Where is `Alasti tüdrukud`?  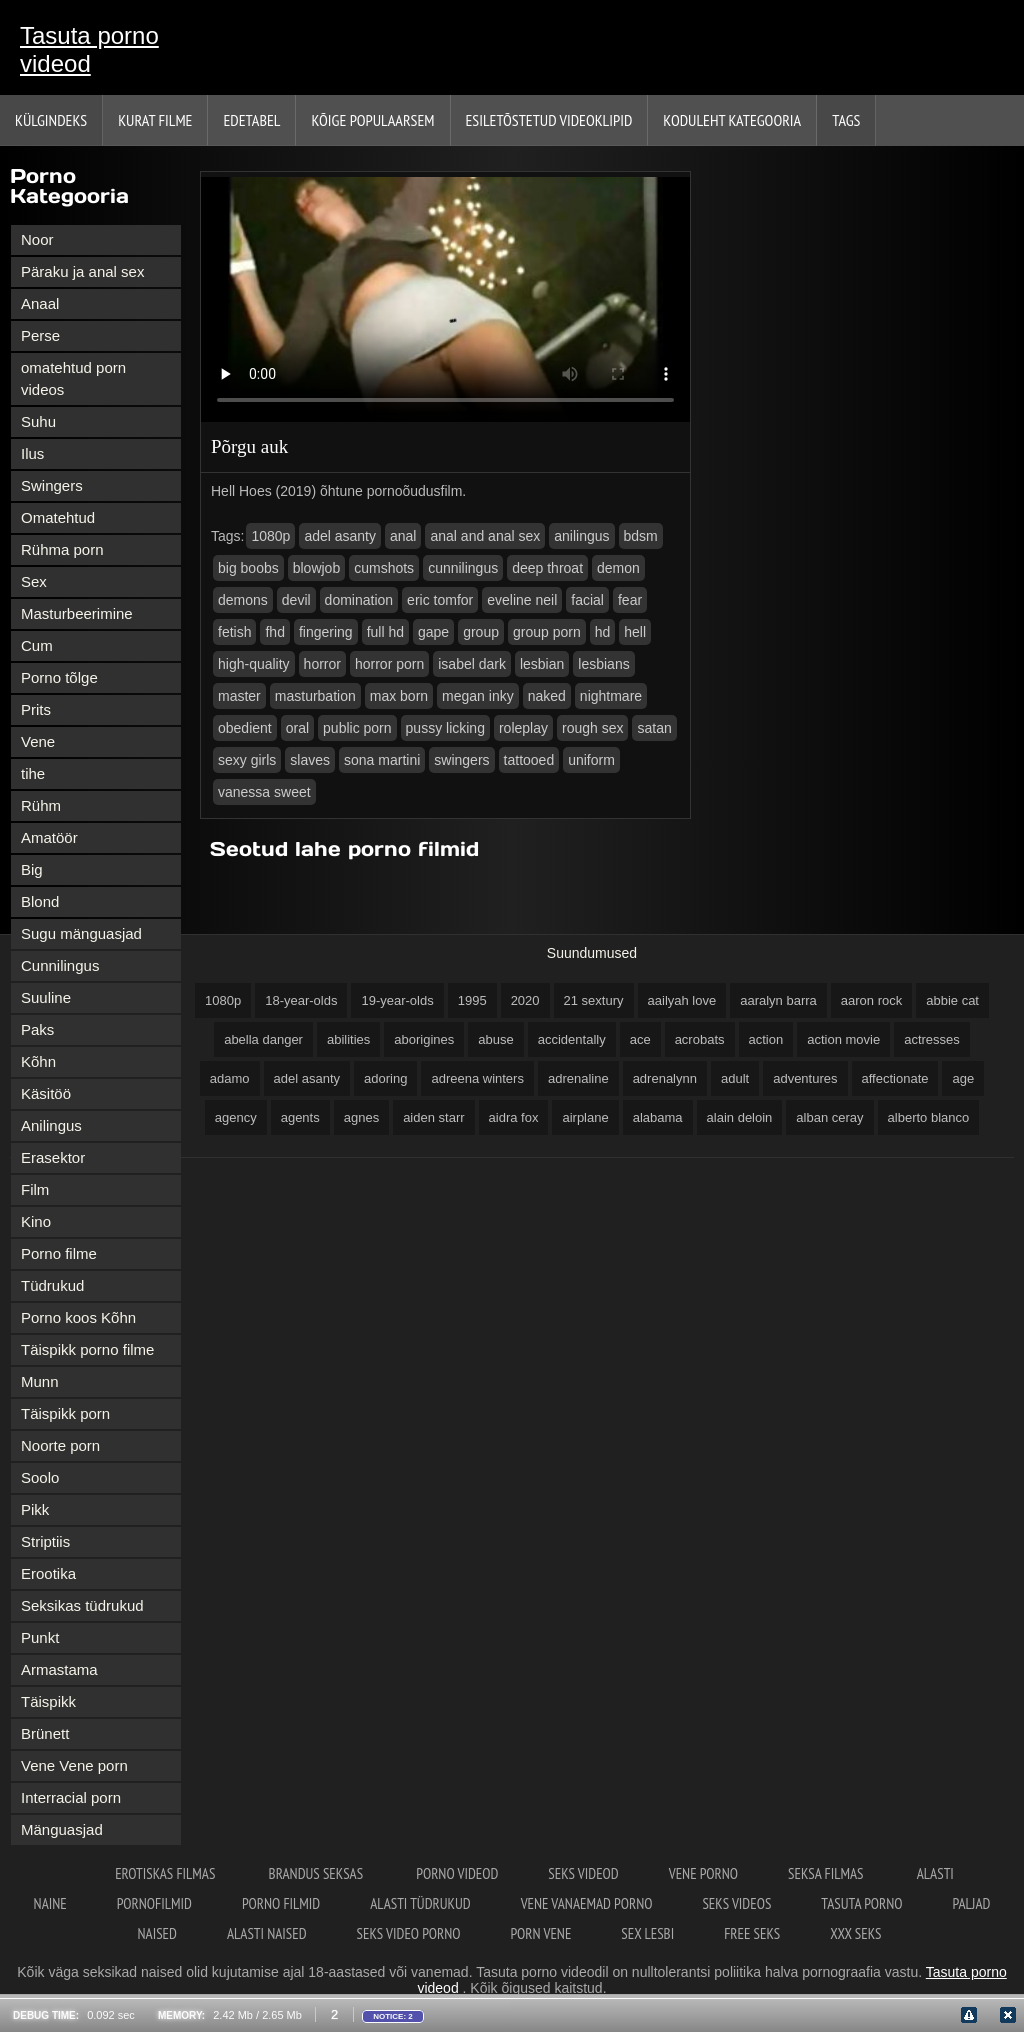
Alasti tüdrukud is located at coordinates (420, 1903).